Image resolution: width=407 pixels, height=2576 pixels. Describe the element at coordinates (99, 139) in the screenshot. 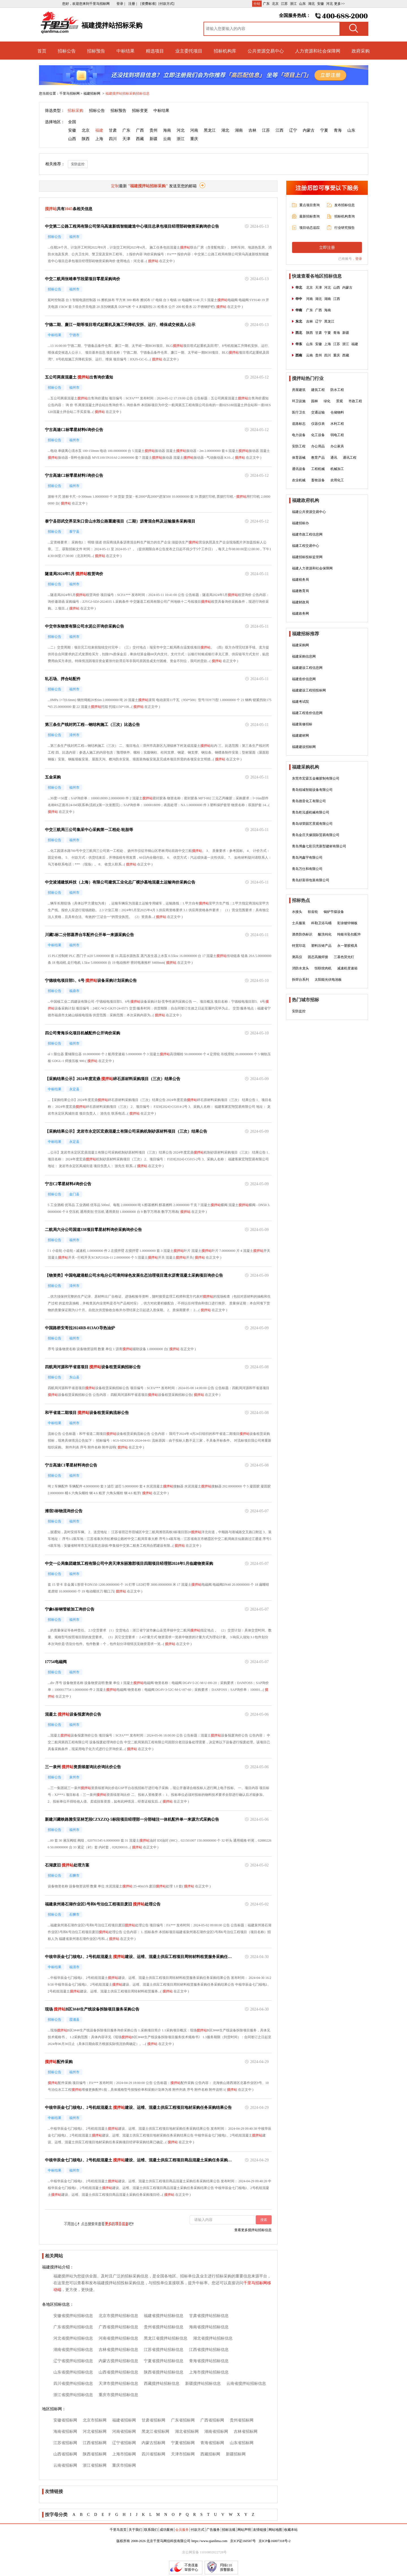

I see `上海` at that location.